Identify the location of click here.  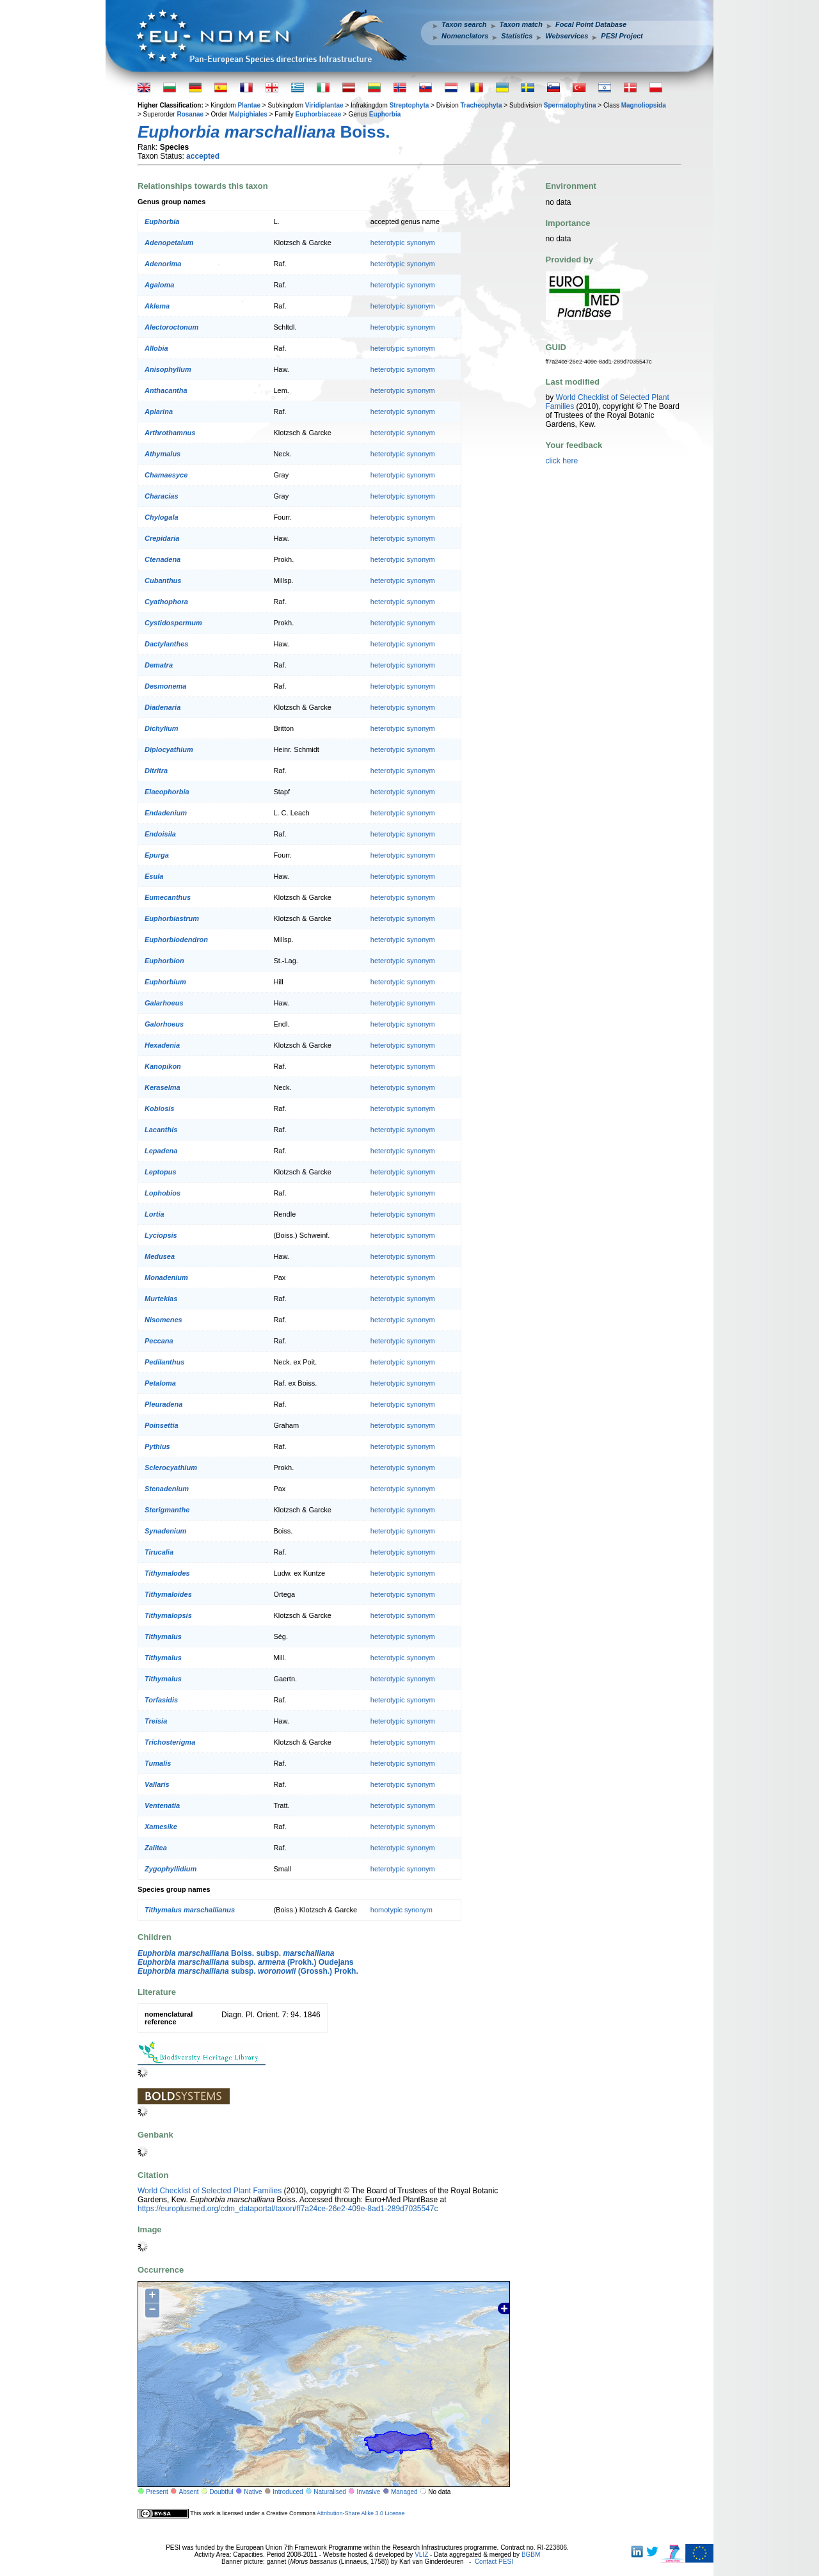
(562, 460).